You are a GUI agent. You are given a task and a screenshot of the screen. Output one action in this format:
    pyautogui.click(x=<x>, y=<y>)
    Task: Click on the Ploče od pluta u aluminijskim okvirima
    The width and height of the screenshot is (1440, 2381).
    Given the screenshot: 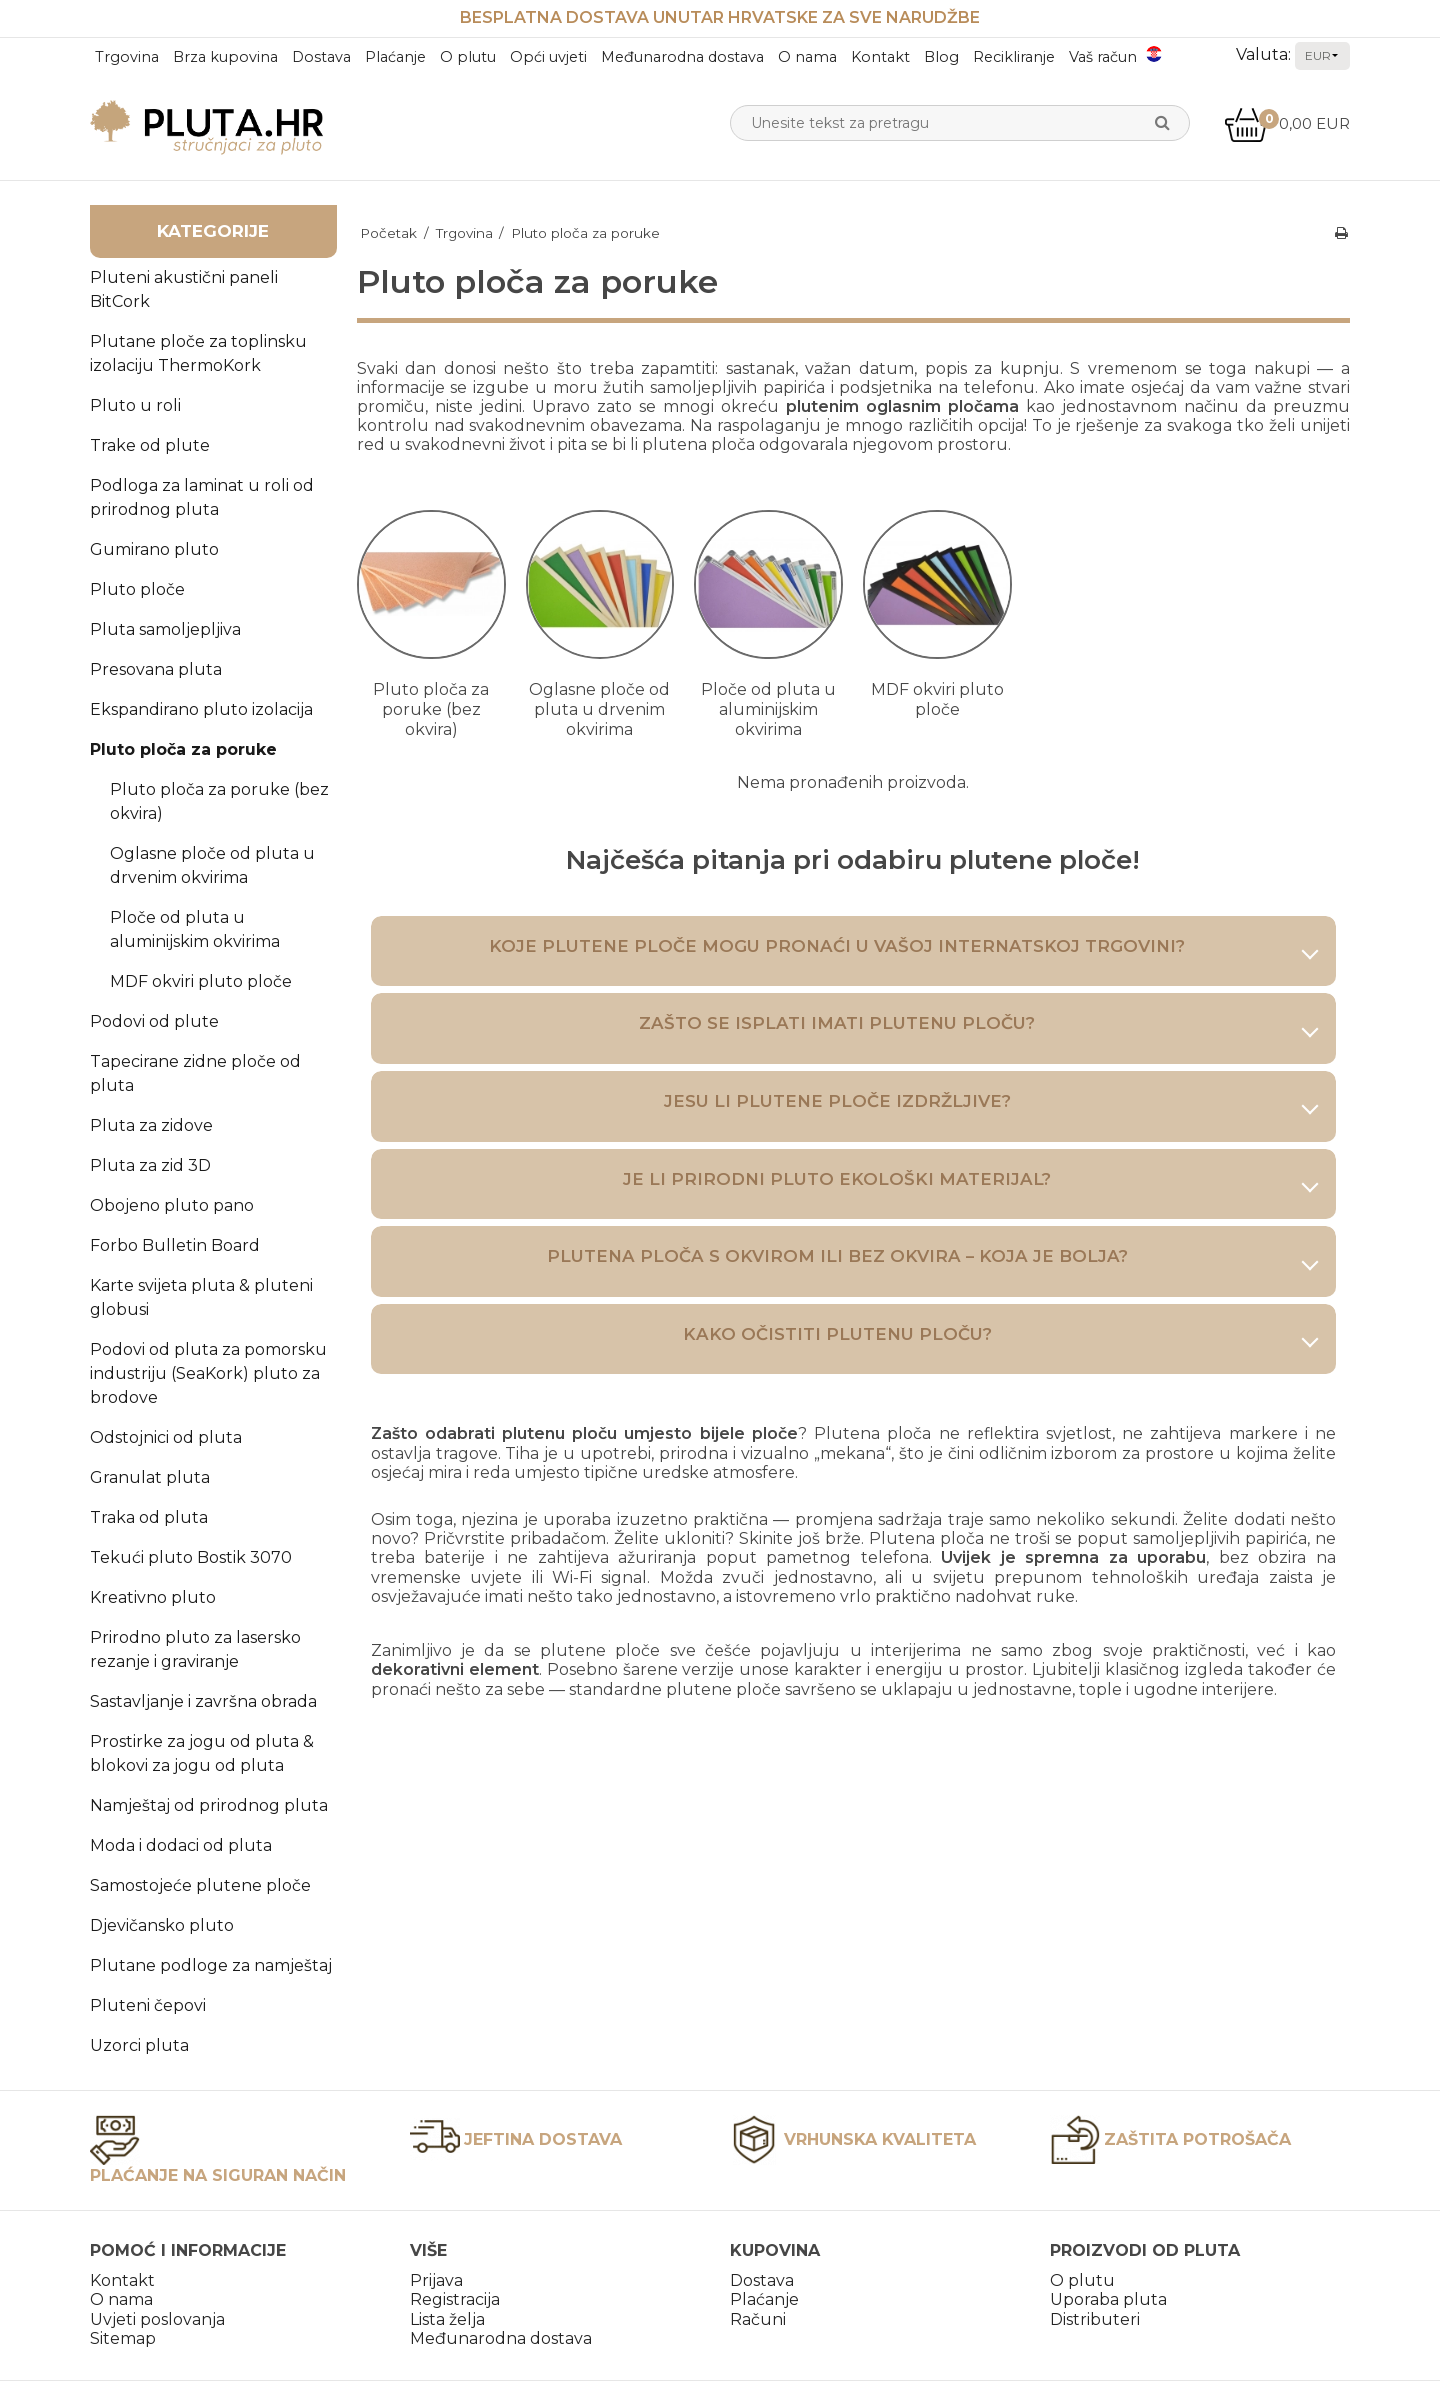 What is the action you would take?
    pyautogui.click(x=195, y=929)
    